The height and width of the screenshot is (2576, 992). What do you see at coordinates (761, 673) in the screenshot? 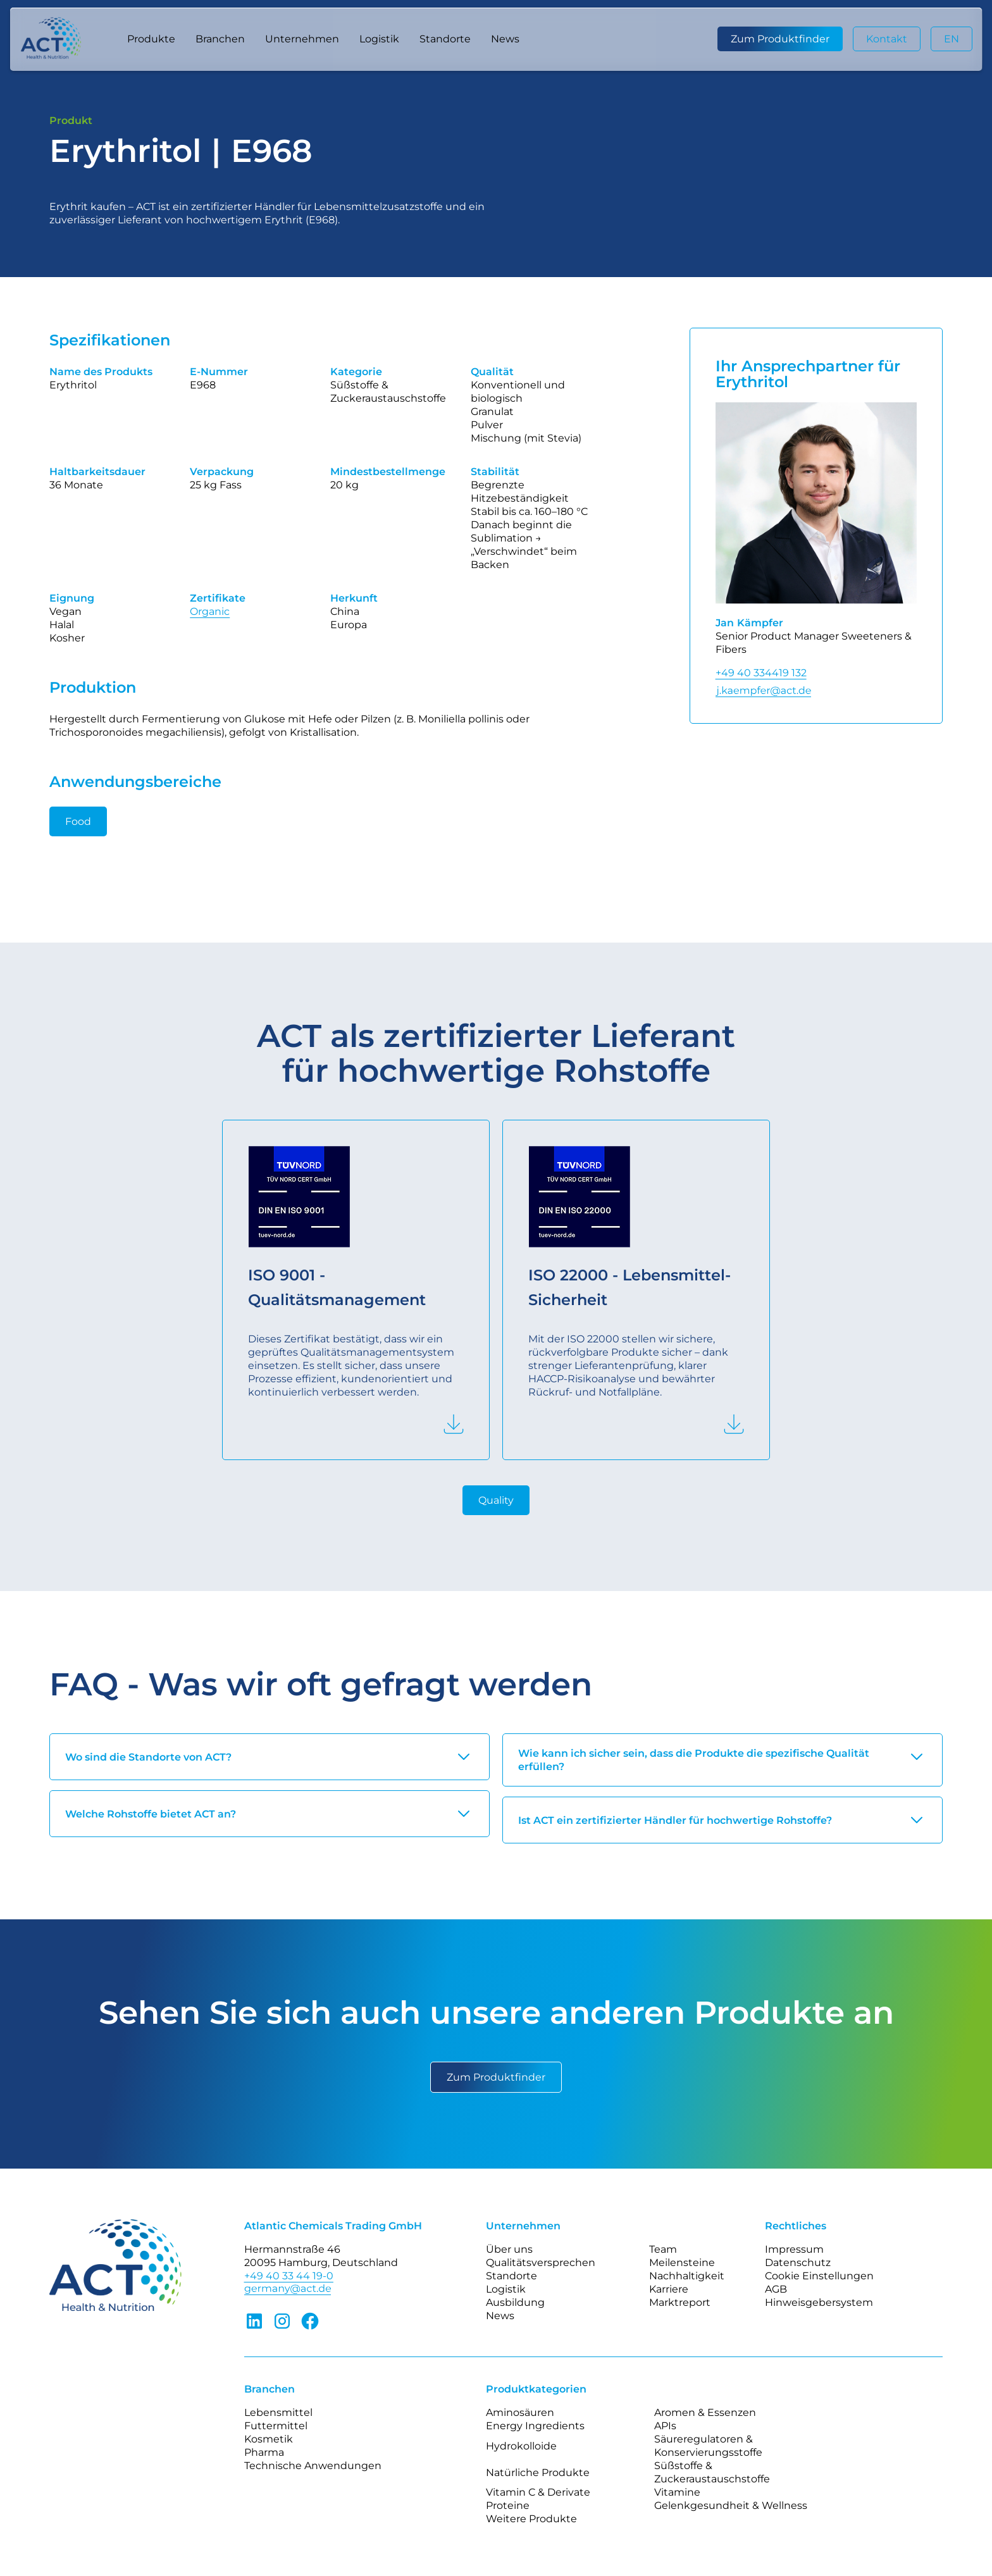
I see `+49 40 334419 132` at bounding box center [761, 673].